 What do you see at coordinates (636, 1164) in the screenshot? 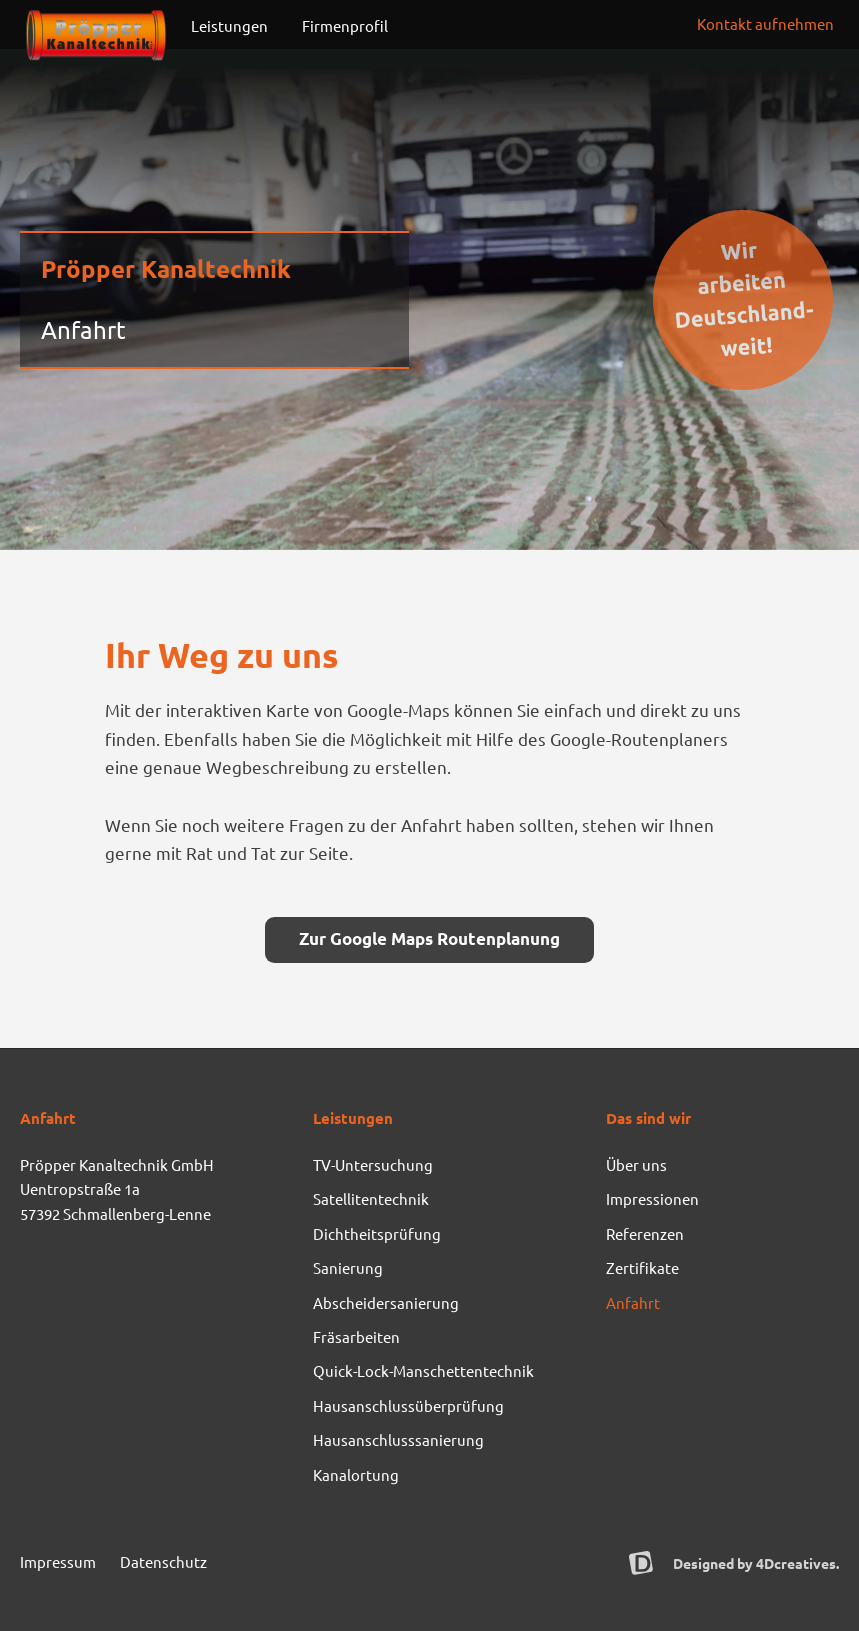
I see `Über uns` at bounding box center [636, 1164].